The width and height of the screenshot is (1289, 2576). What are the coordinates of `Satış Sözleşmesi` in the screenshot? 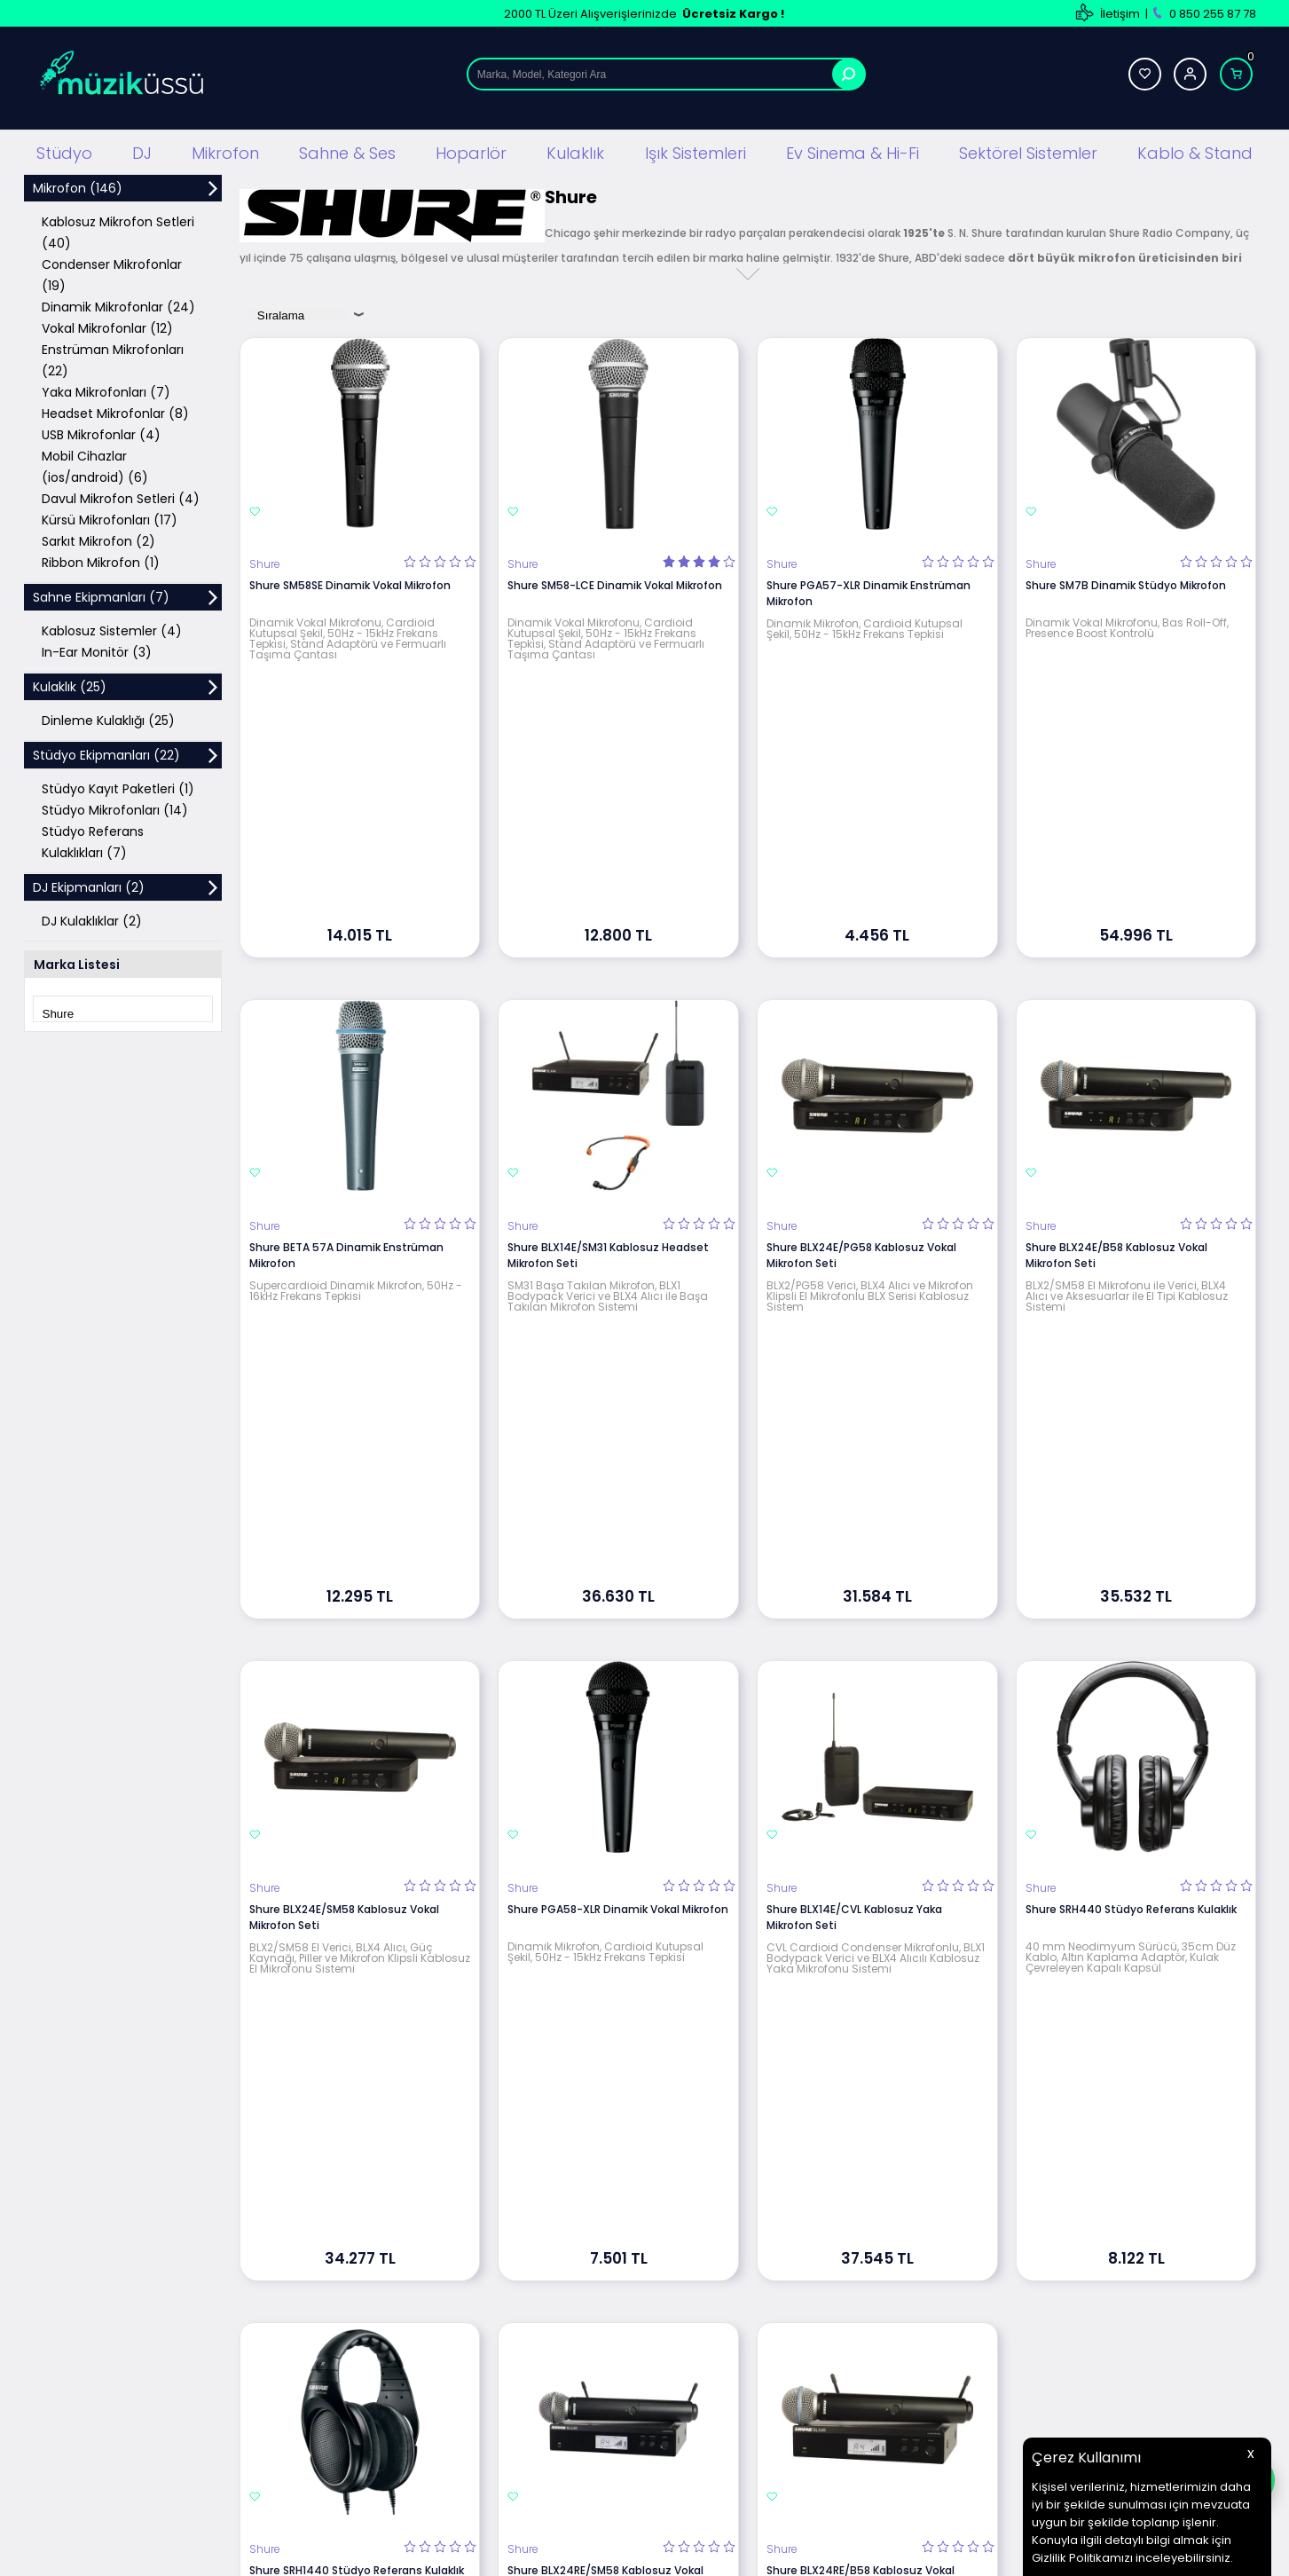 It's located at (595, 2278).